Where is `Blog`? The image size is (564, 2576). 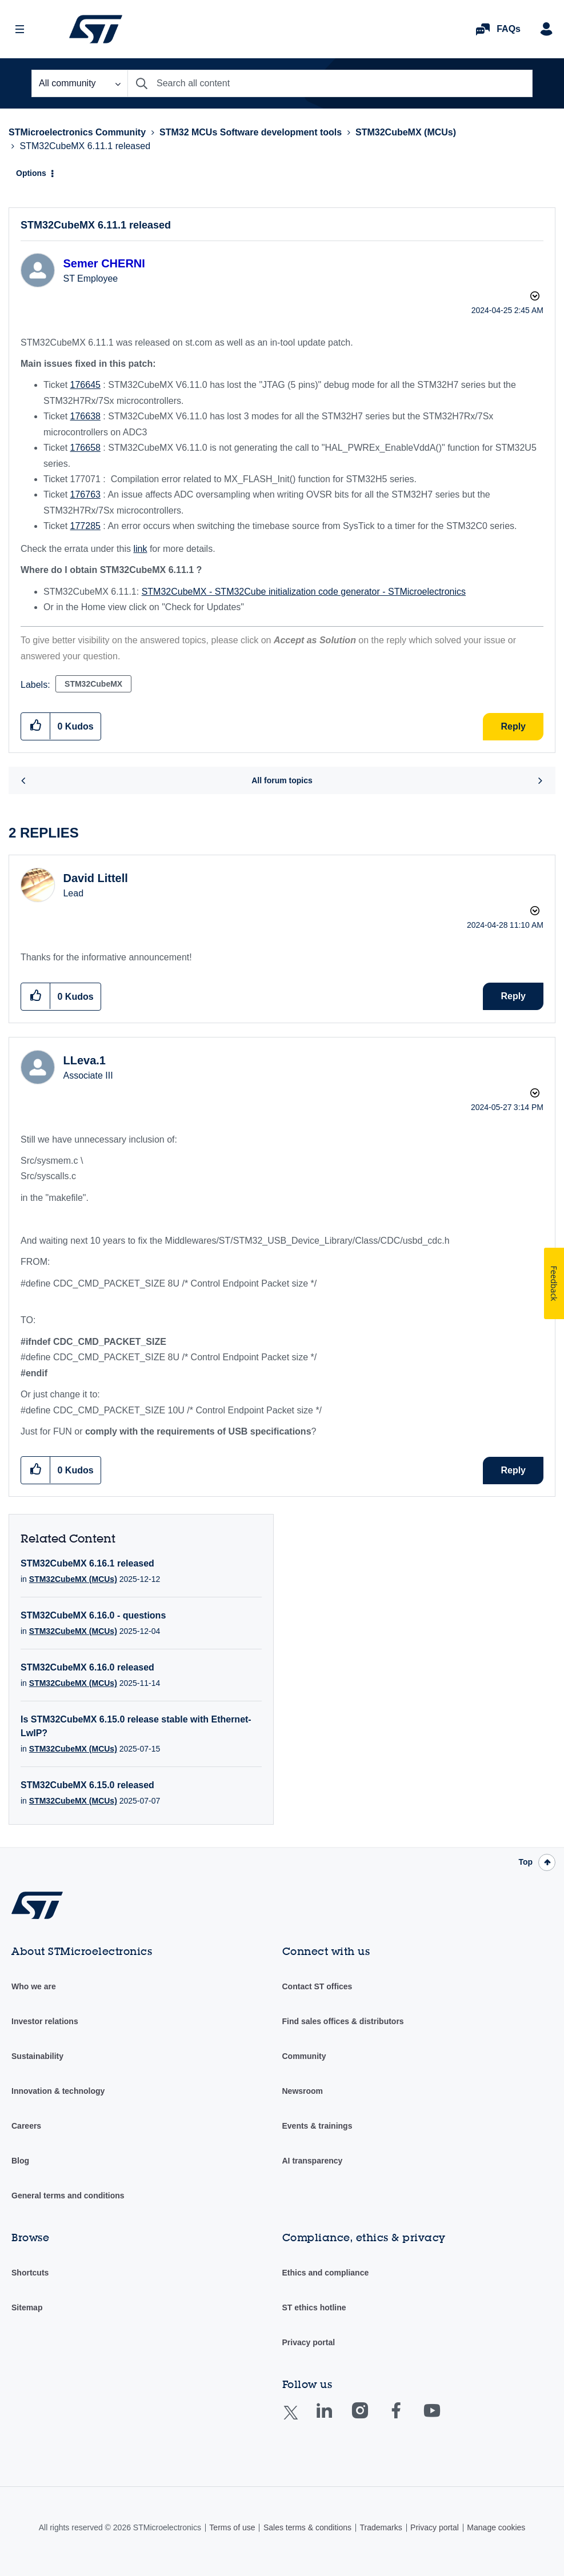 Blog is located at coordinates (20, 2160).